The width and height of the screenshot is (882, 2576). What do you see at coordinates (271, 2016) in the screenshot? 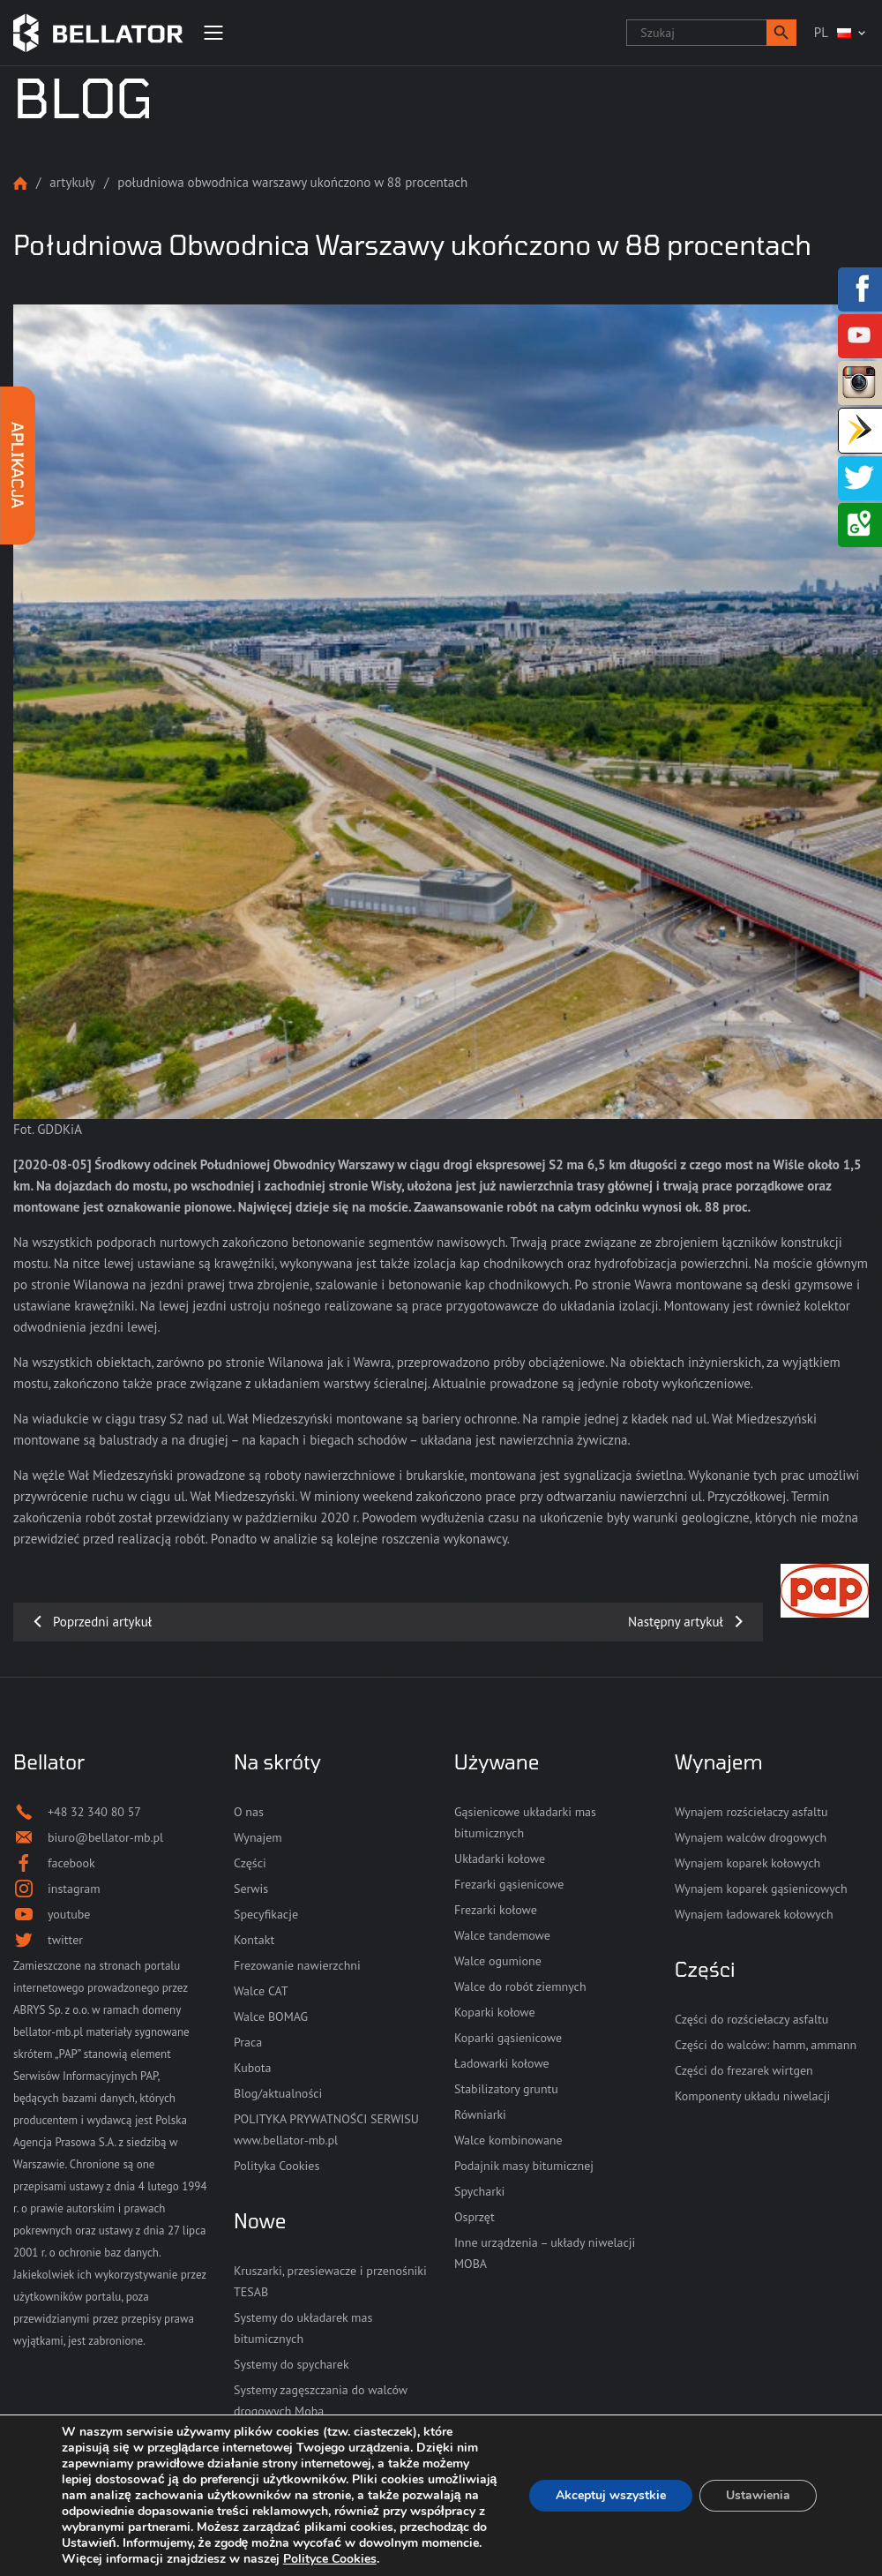
I see `Walce BOMAG` at bounding box center [271, 2016].